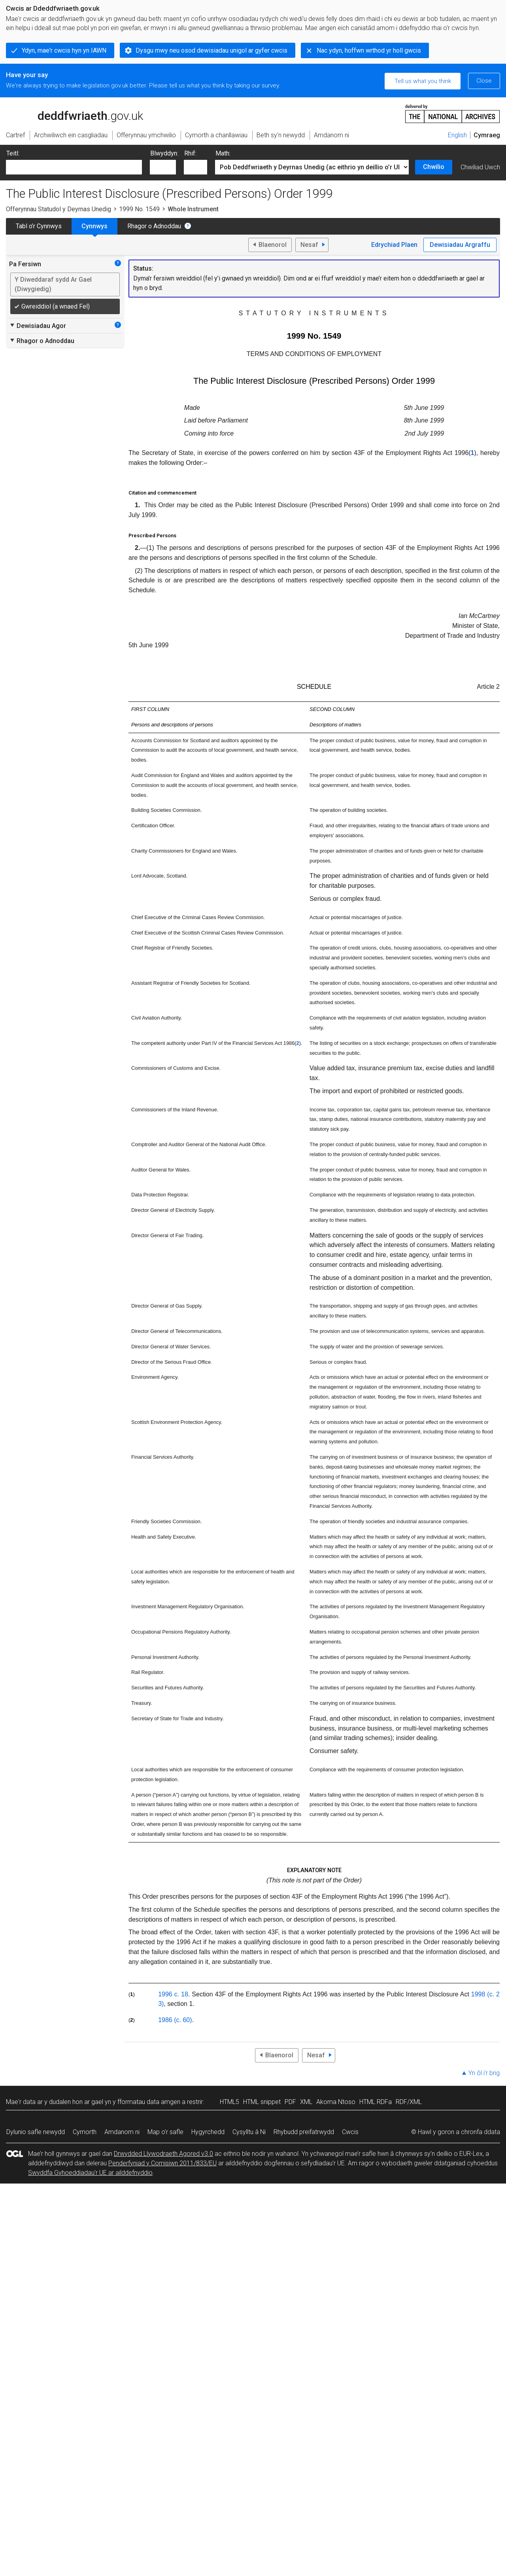 The height and width of the screenshot is (2576, 506). I want to click on Cysylltu â Ni, so click(249, 2132).